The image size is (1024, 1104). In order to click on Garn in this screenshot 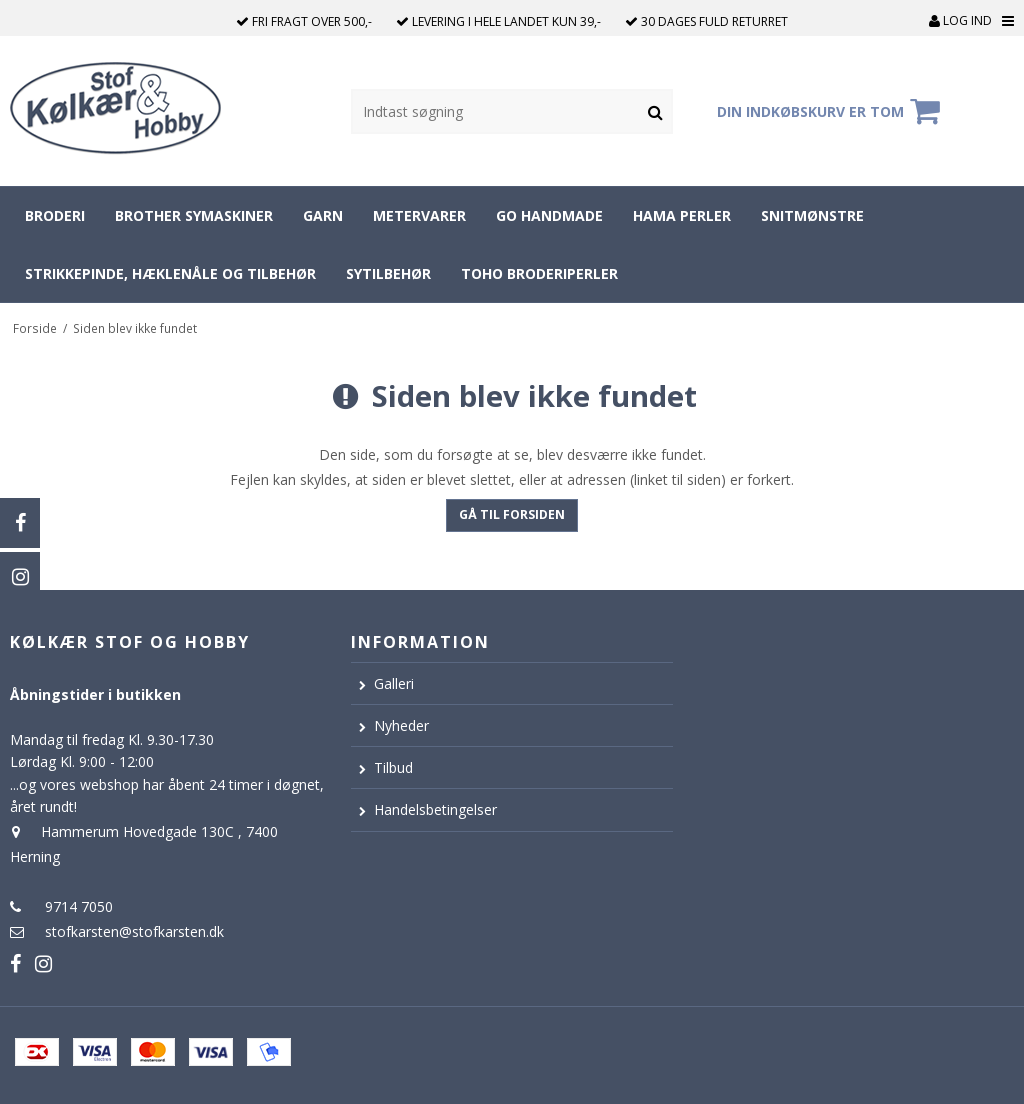, I will do `click(323, 215)`.